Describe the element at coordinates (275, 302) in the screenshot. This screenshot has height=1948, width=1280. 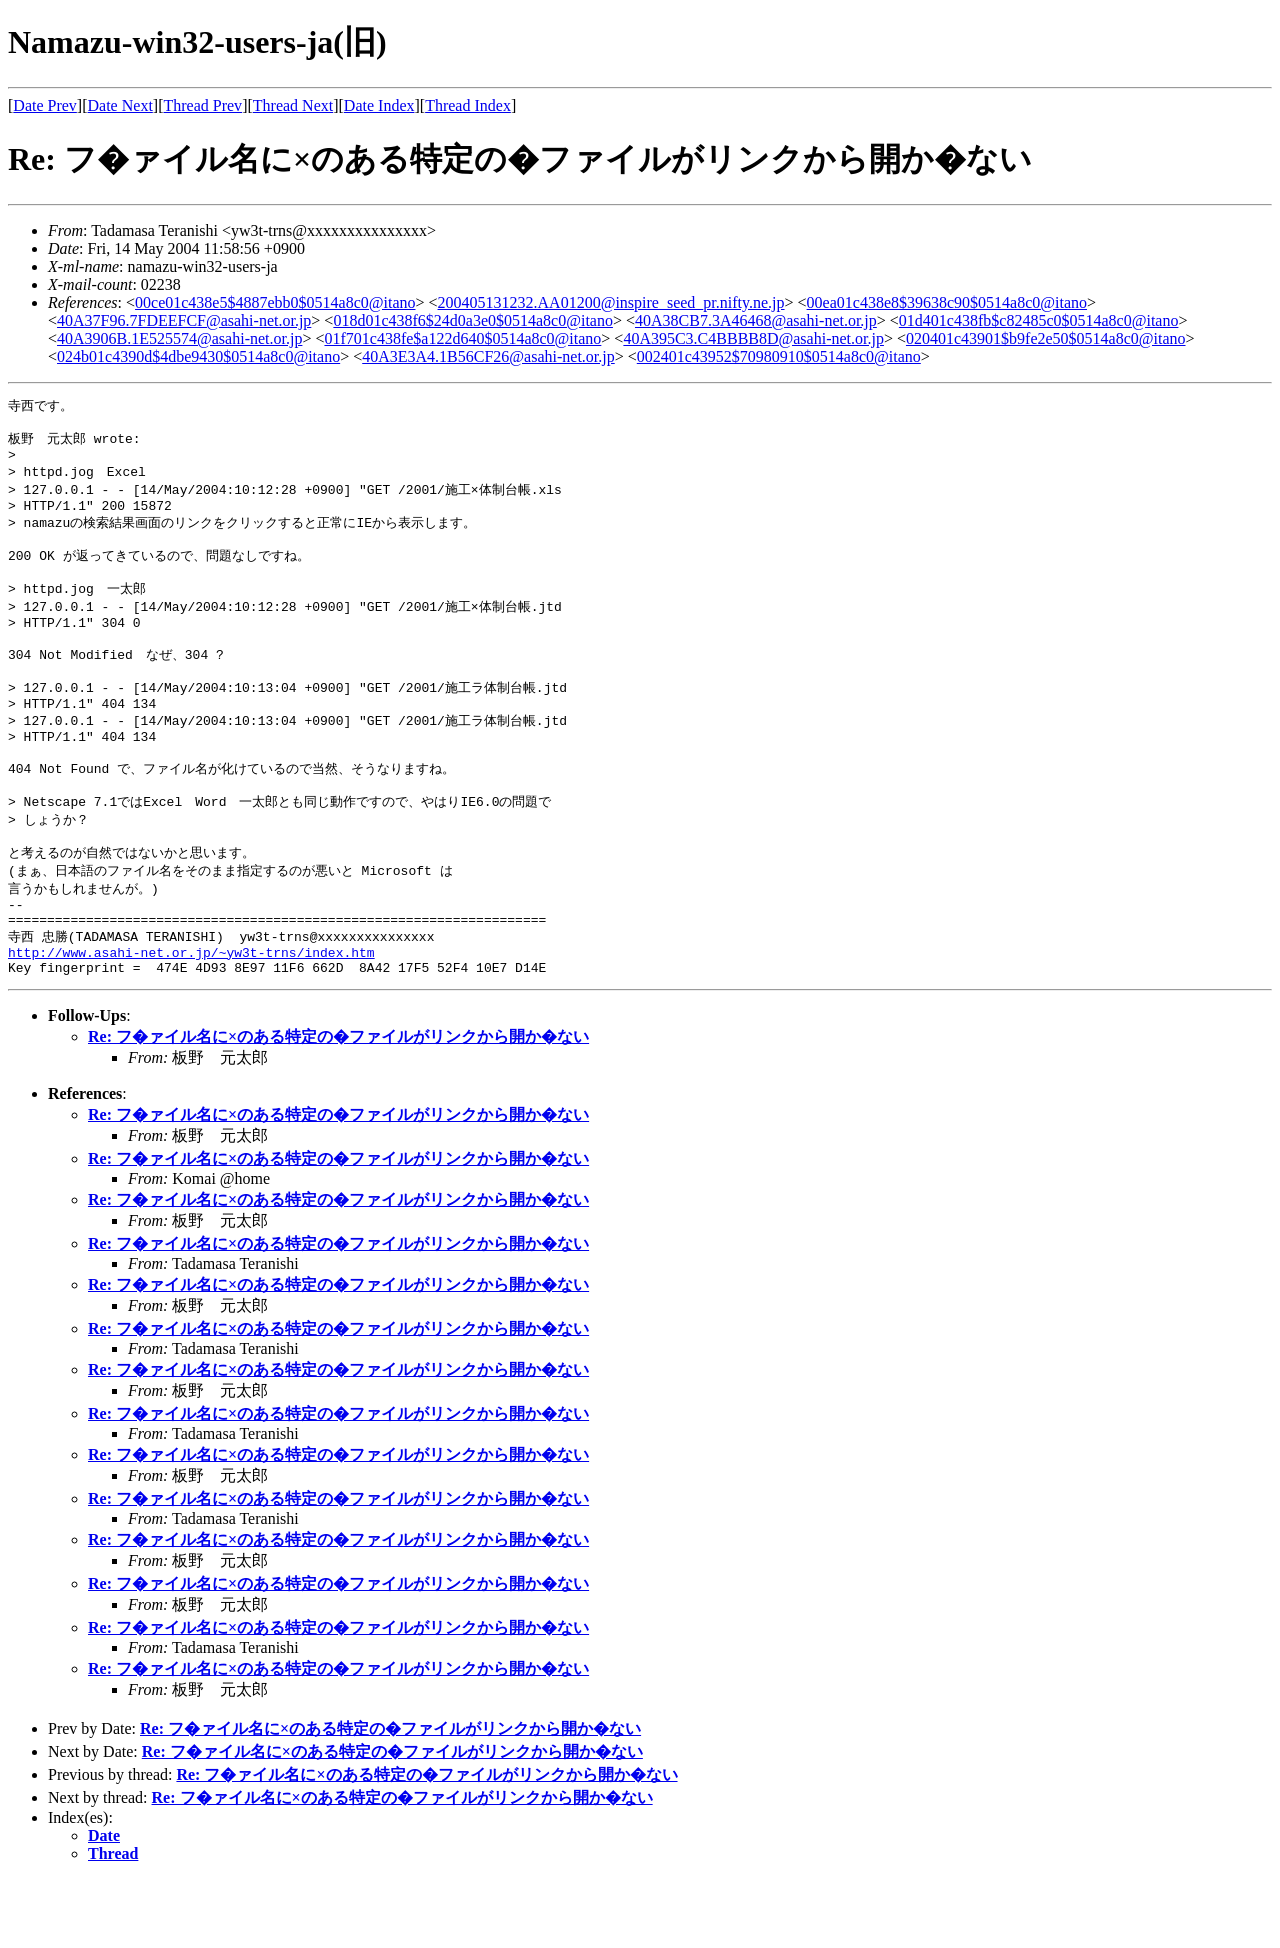
I see `00ce01c438e5$4887ebb0$0514a8c0@itano` at that location.